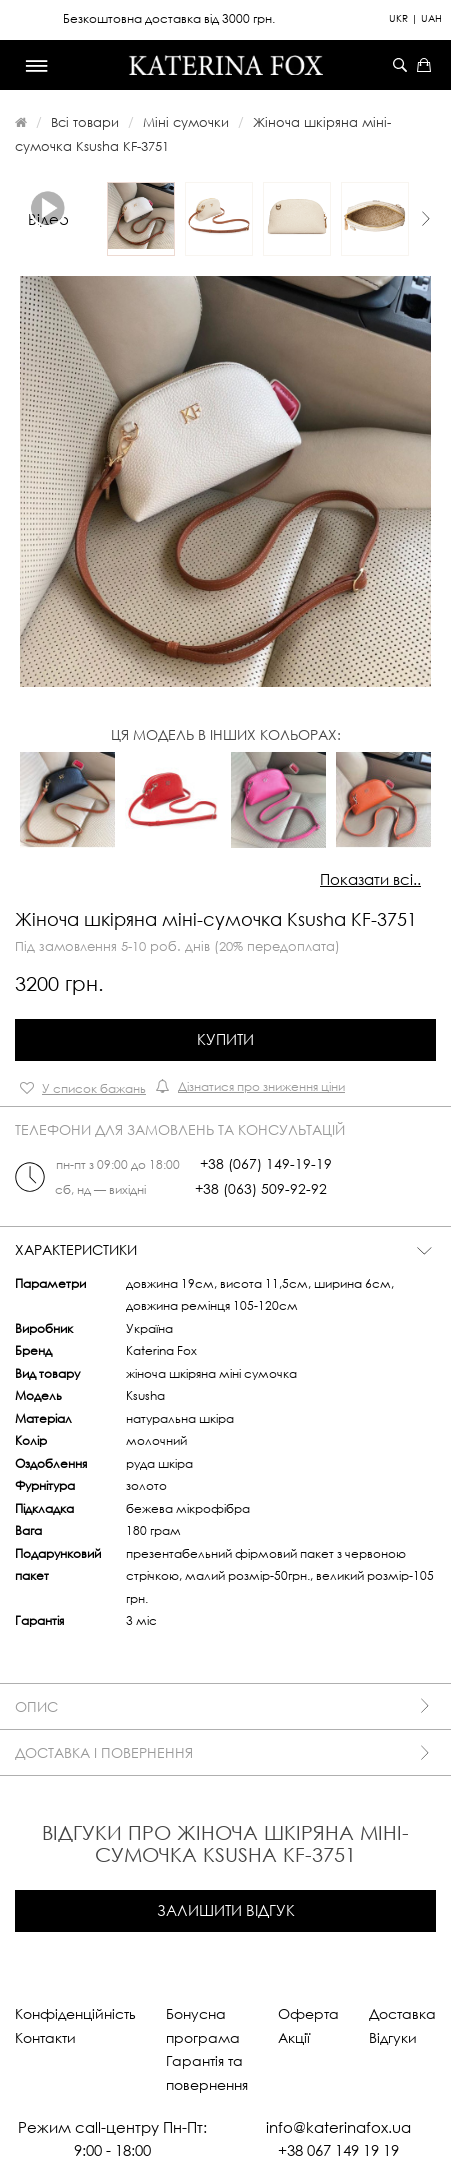 The width and height of the screenshot is (451, 2168). What do you see at coordinates (393, 2037) in the screenshot?
I see `Відгуки` at bounding box center [393, 2037].